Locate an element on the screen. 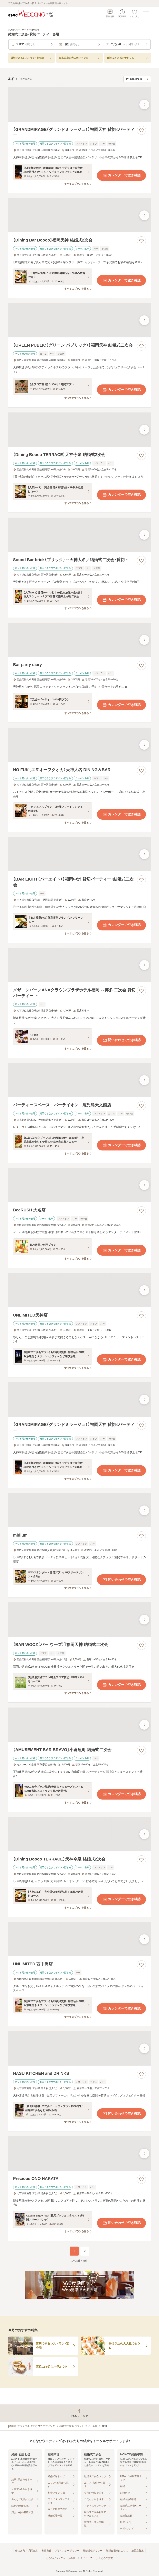  [Precious ONO HAKATAの画像] is located at coordinates (79, 2153).